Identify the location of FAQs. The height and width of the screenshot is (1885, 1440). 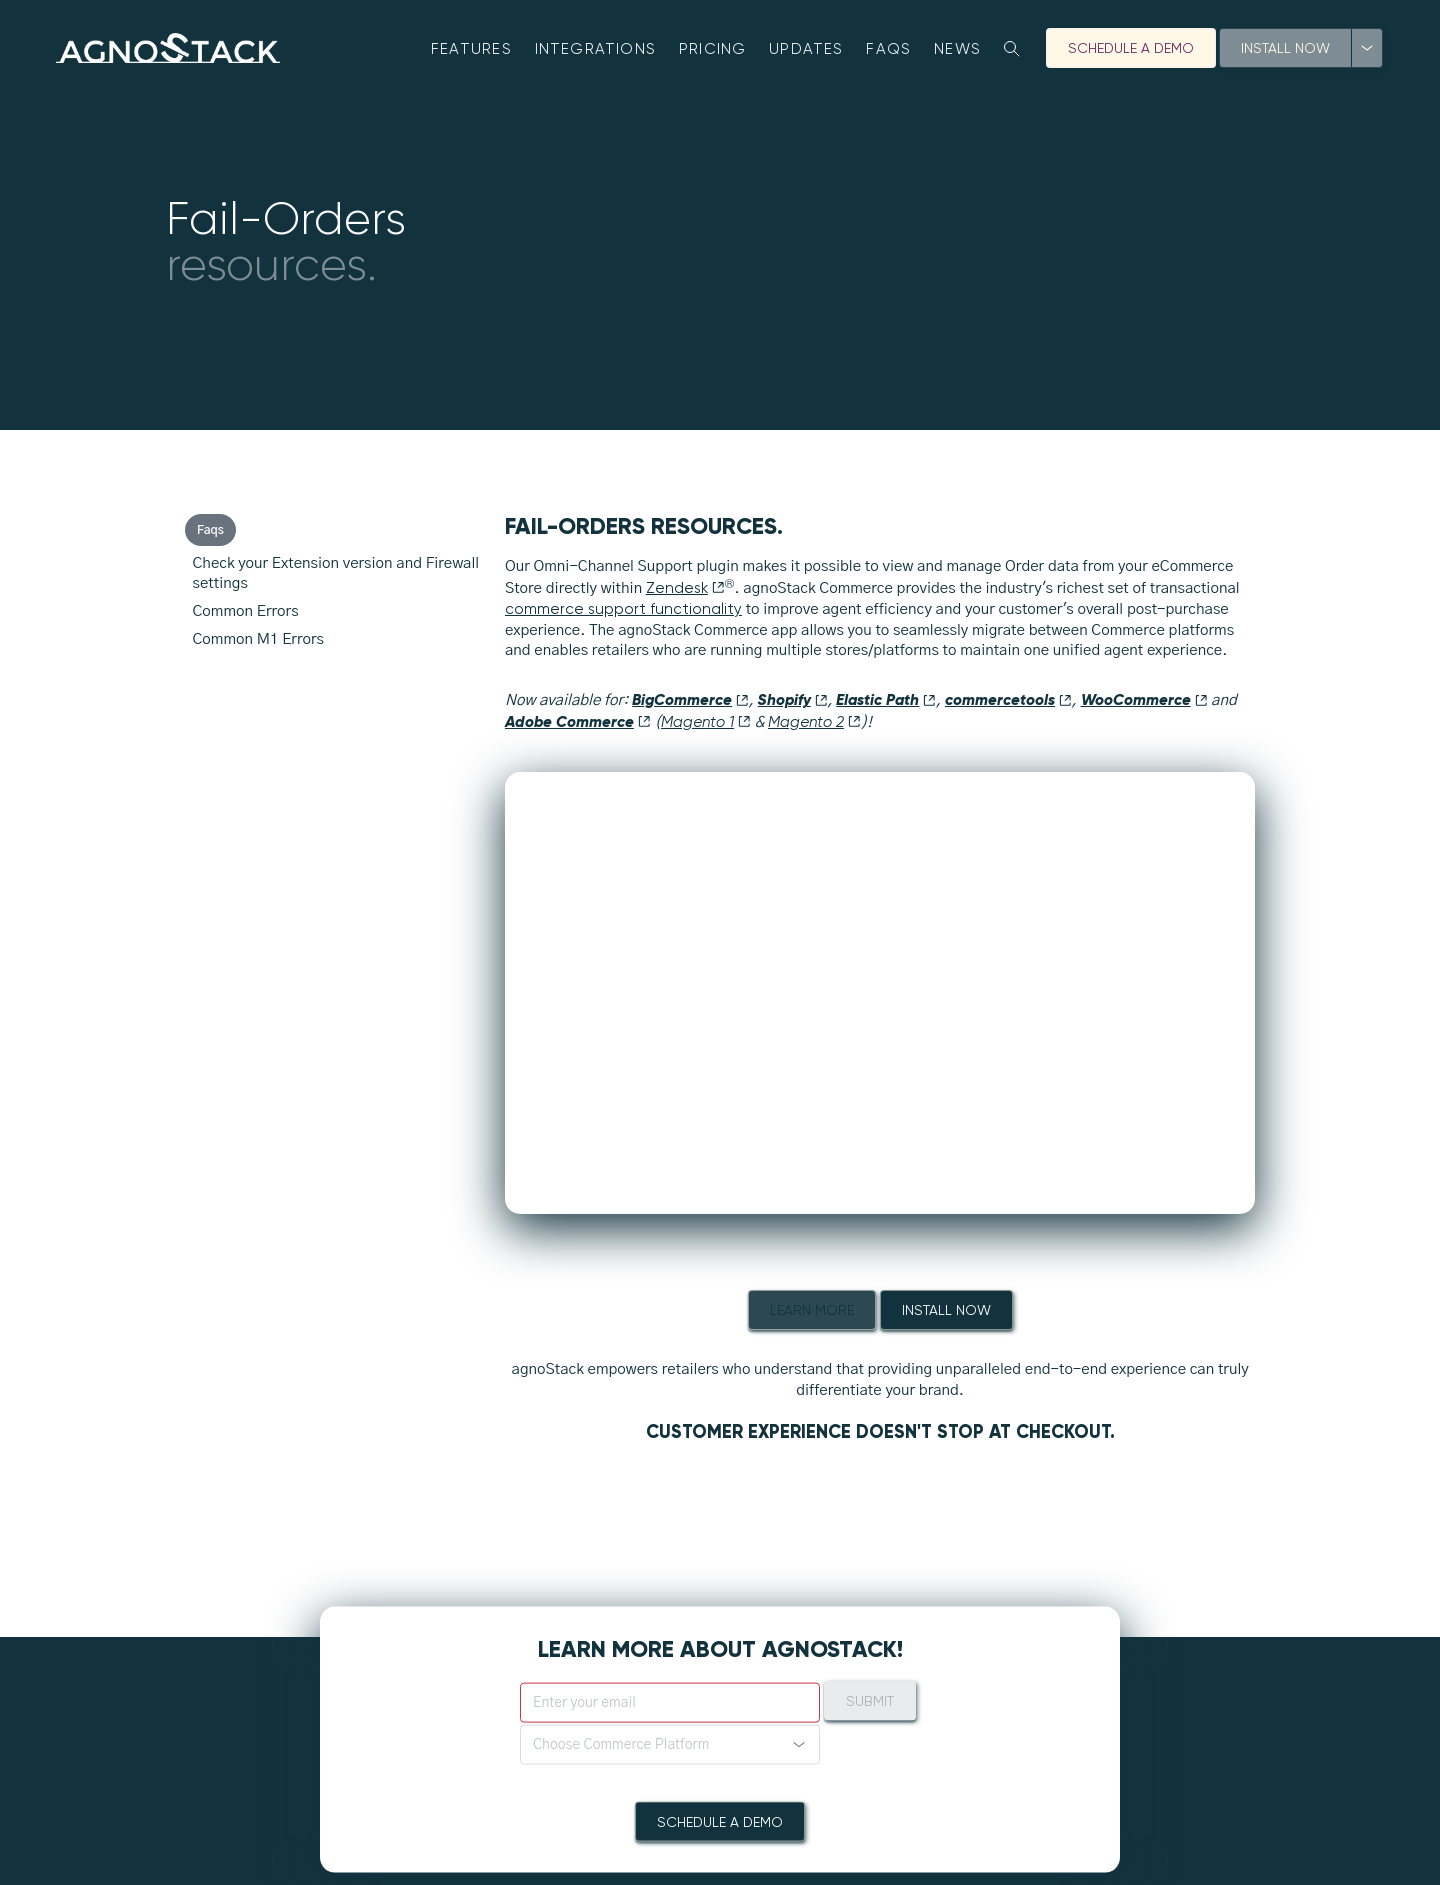
(888, 49).